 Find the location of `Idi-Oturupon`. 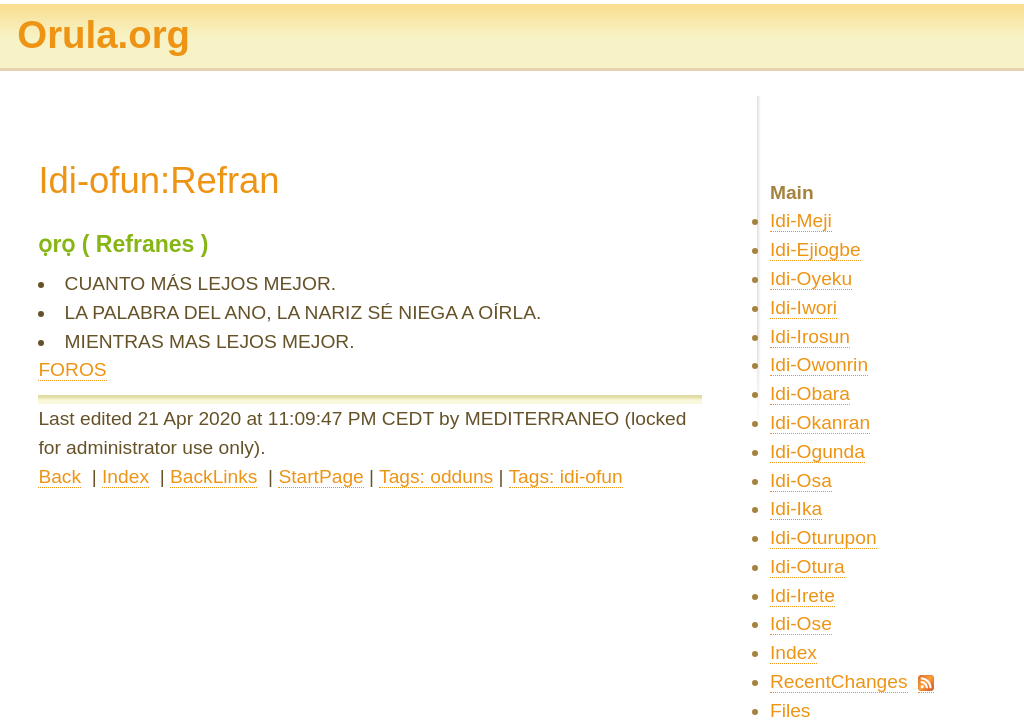

Idi-Oturupon is located at coordinates (823, 537).